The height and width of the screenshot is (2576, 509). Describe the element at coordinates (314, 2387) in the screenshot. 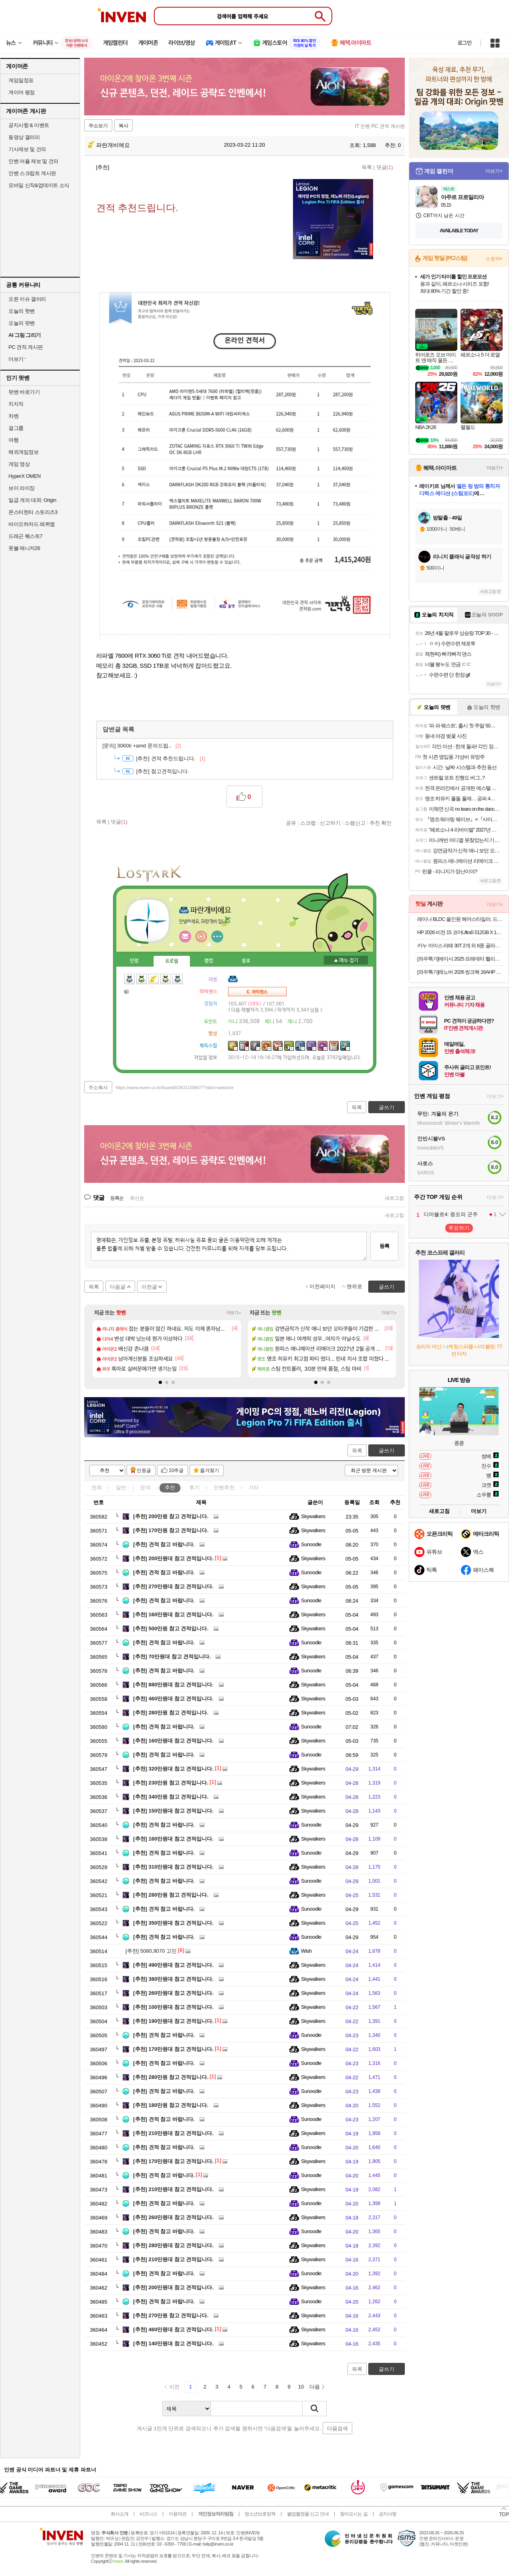

I see `다음` at that location.